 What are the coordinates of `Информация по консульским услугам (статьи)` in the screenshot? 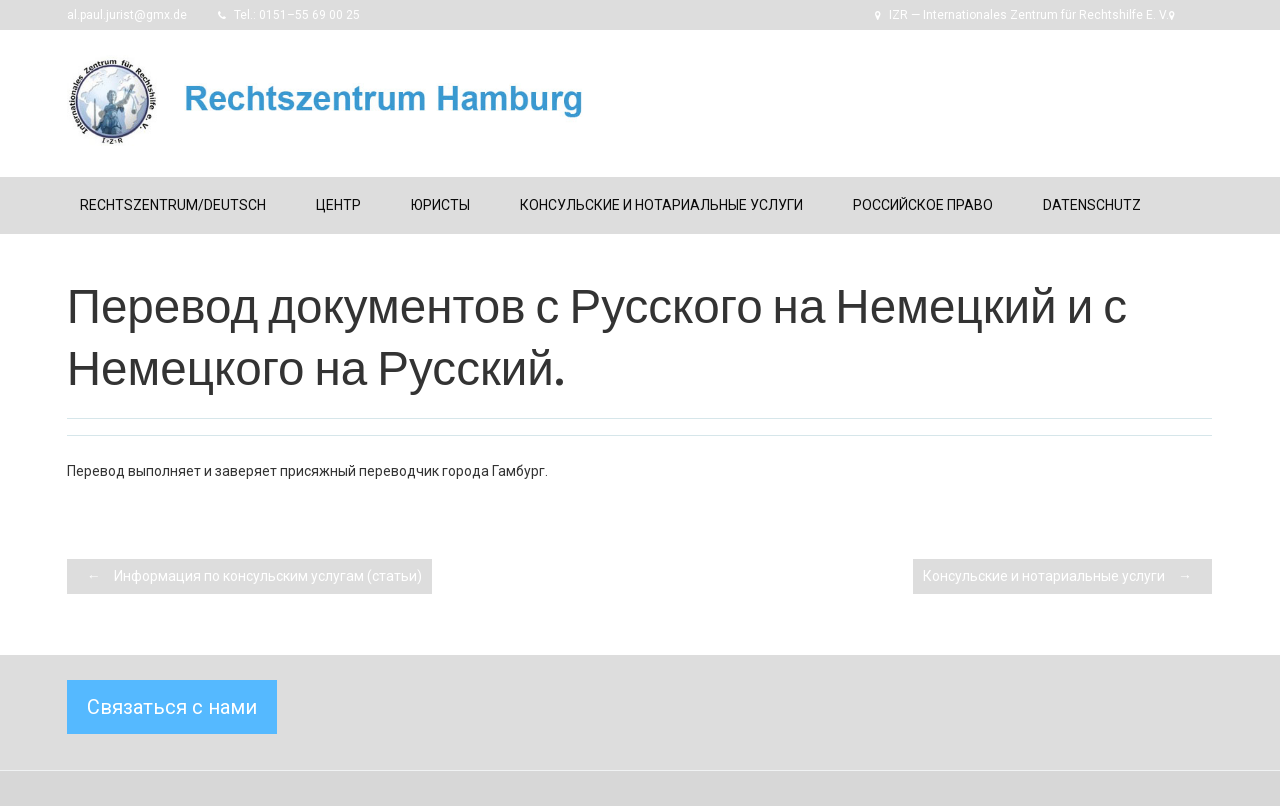 It's located at (249, 576).